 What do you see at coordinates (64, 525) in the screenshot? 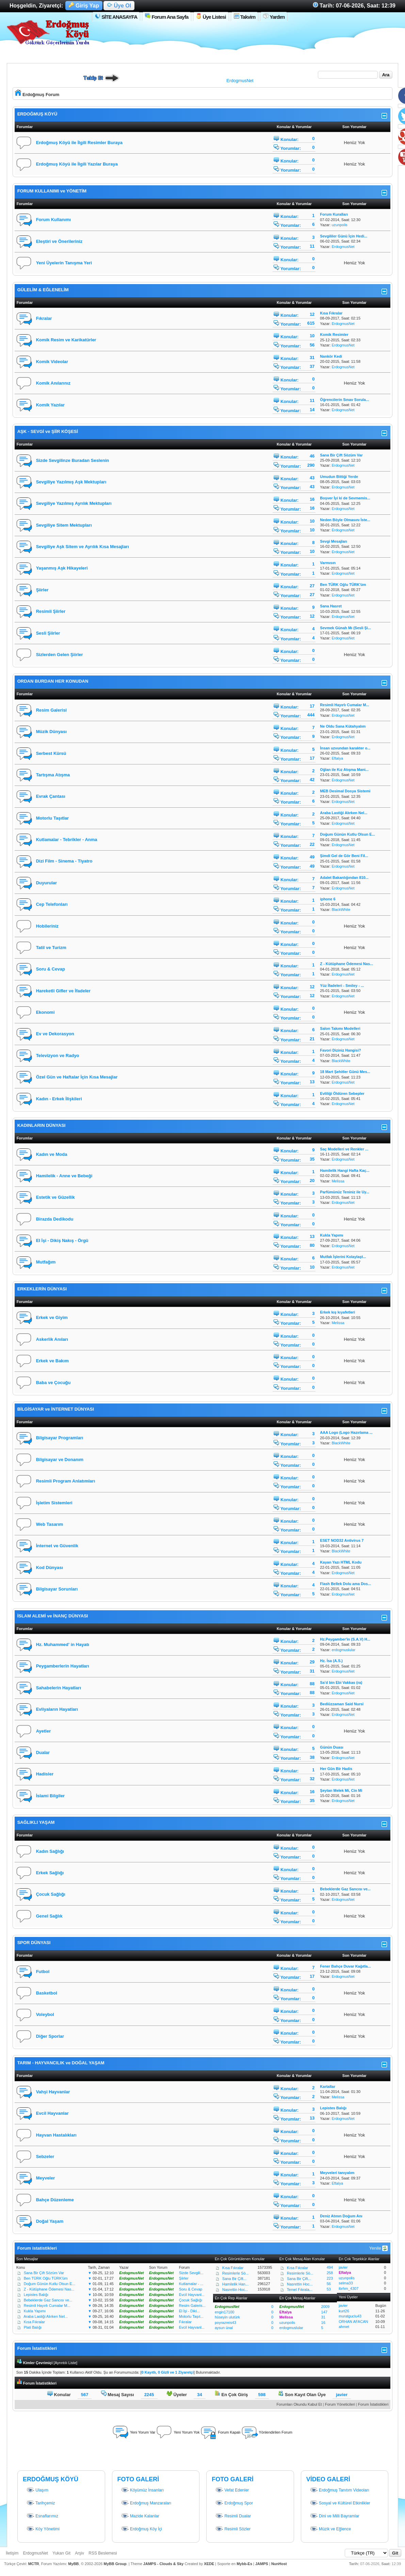
I see `Sevgiliye Sitem Mektupları` at bounding box center [64, 525].